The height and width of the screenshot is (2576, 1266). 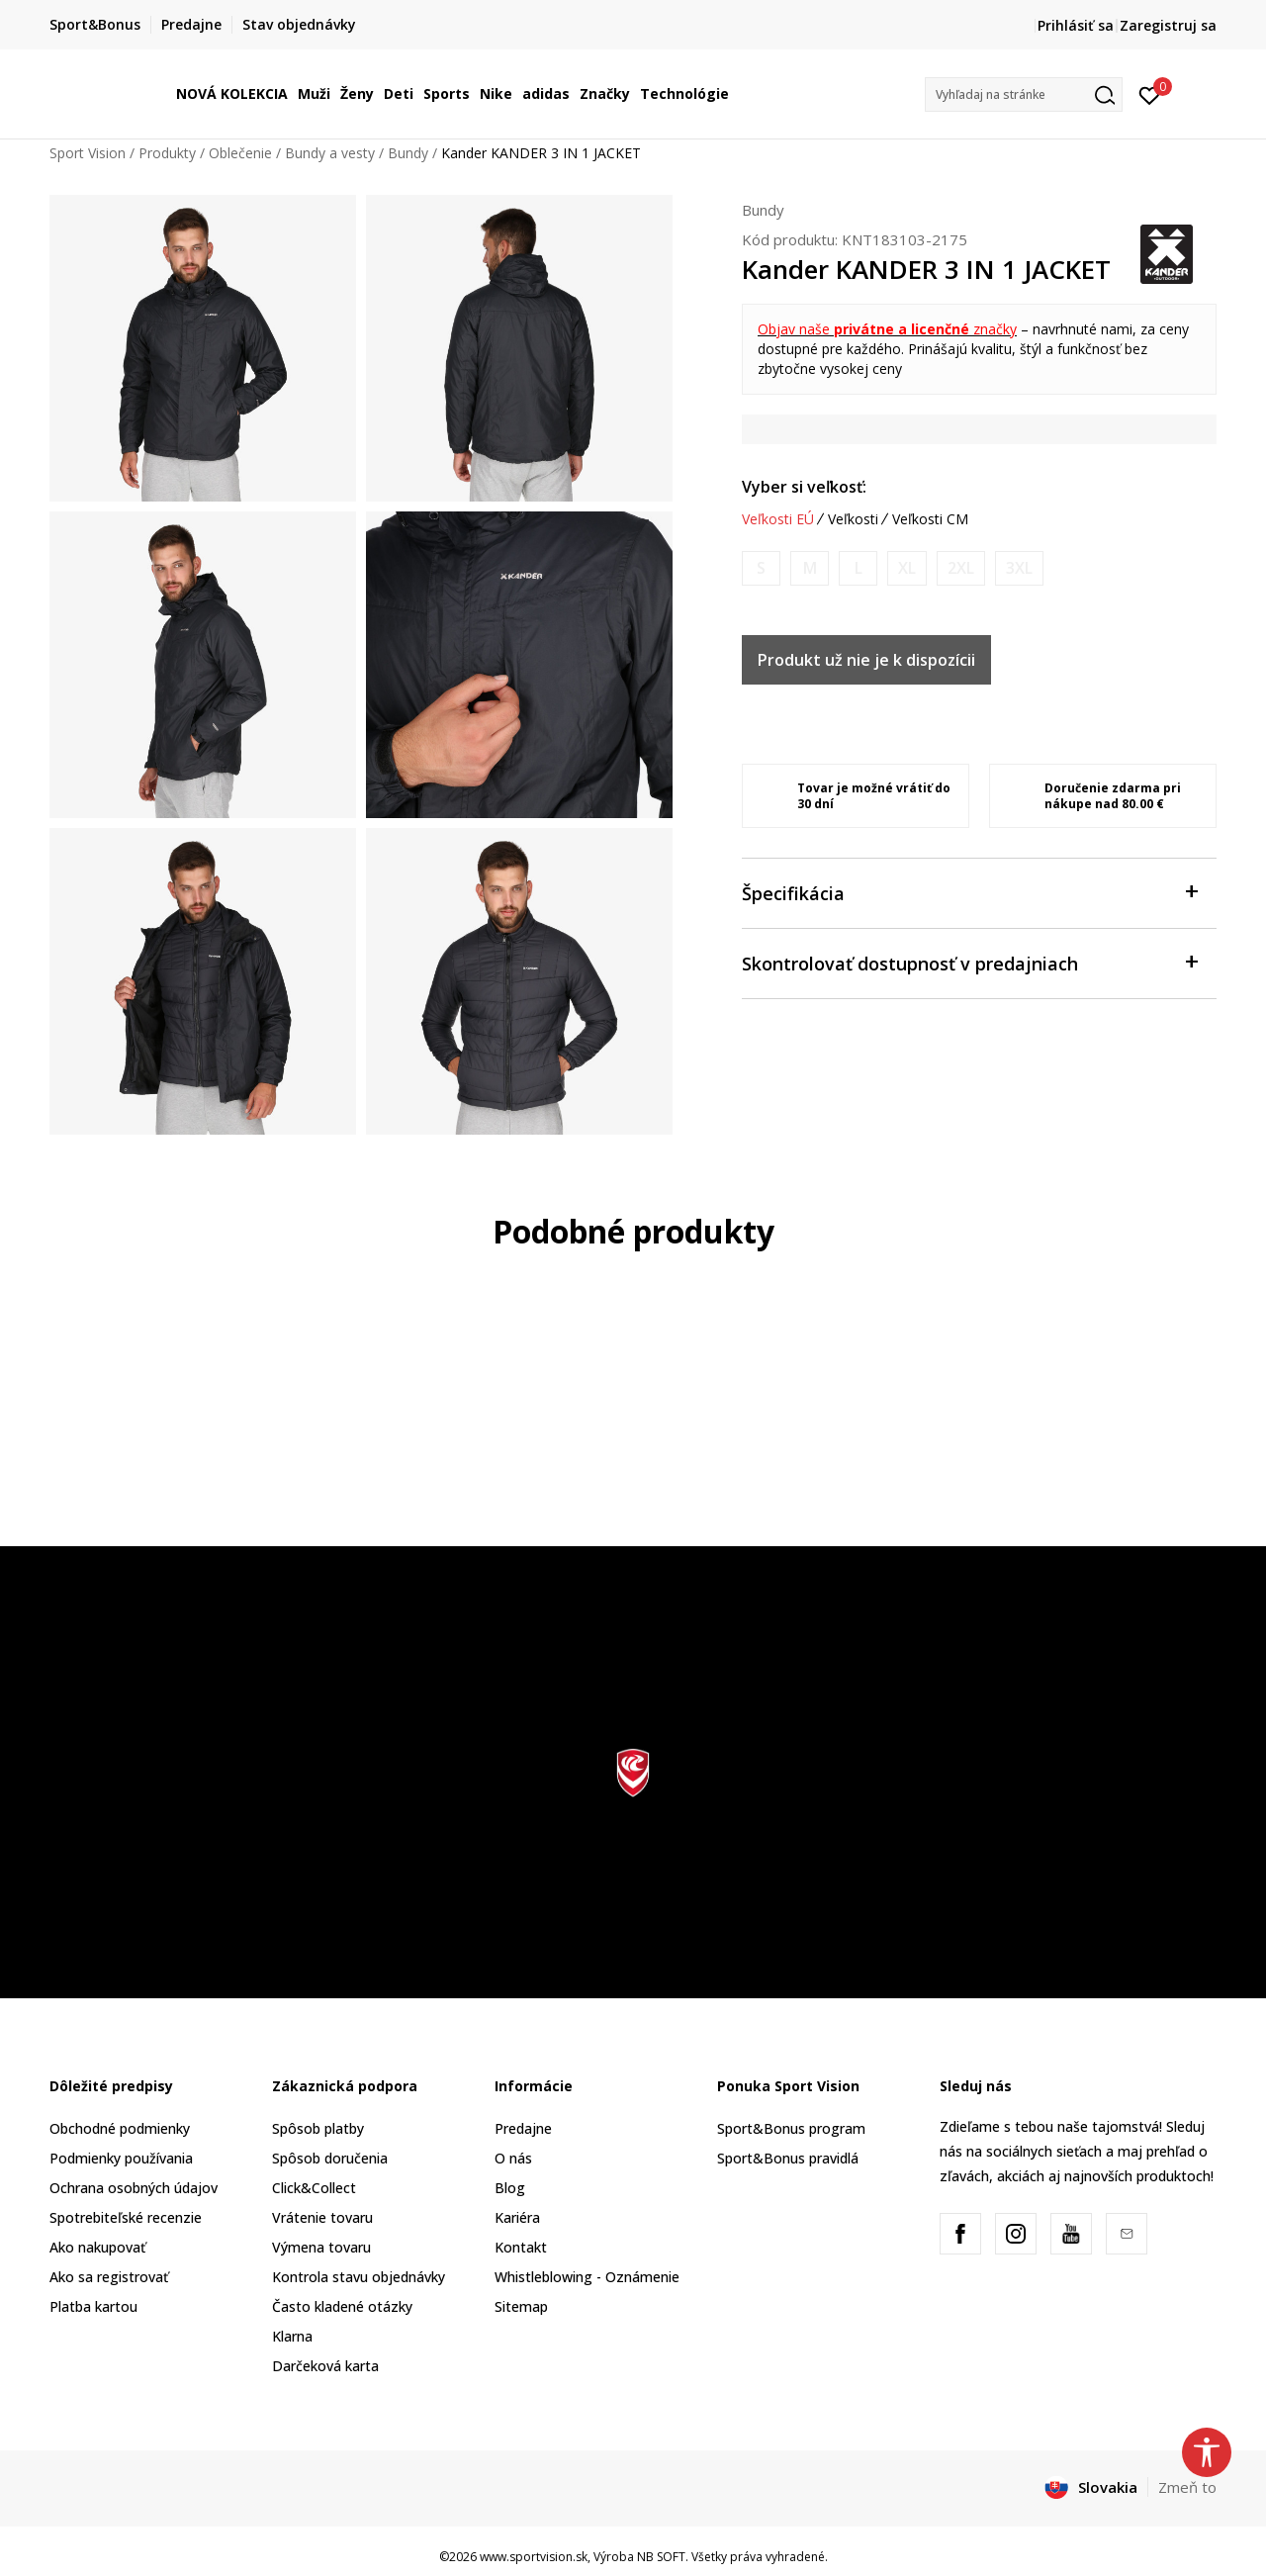 What do you see at coordinates (133, 2187) in the screenshot?
I see `Ochrana osobných údajov` at bounding box center [133, 2187].